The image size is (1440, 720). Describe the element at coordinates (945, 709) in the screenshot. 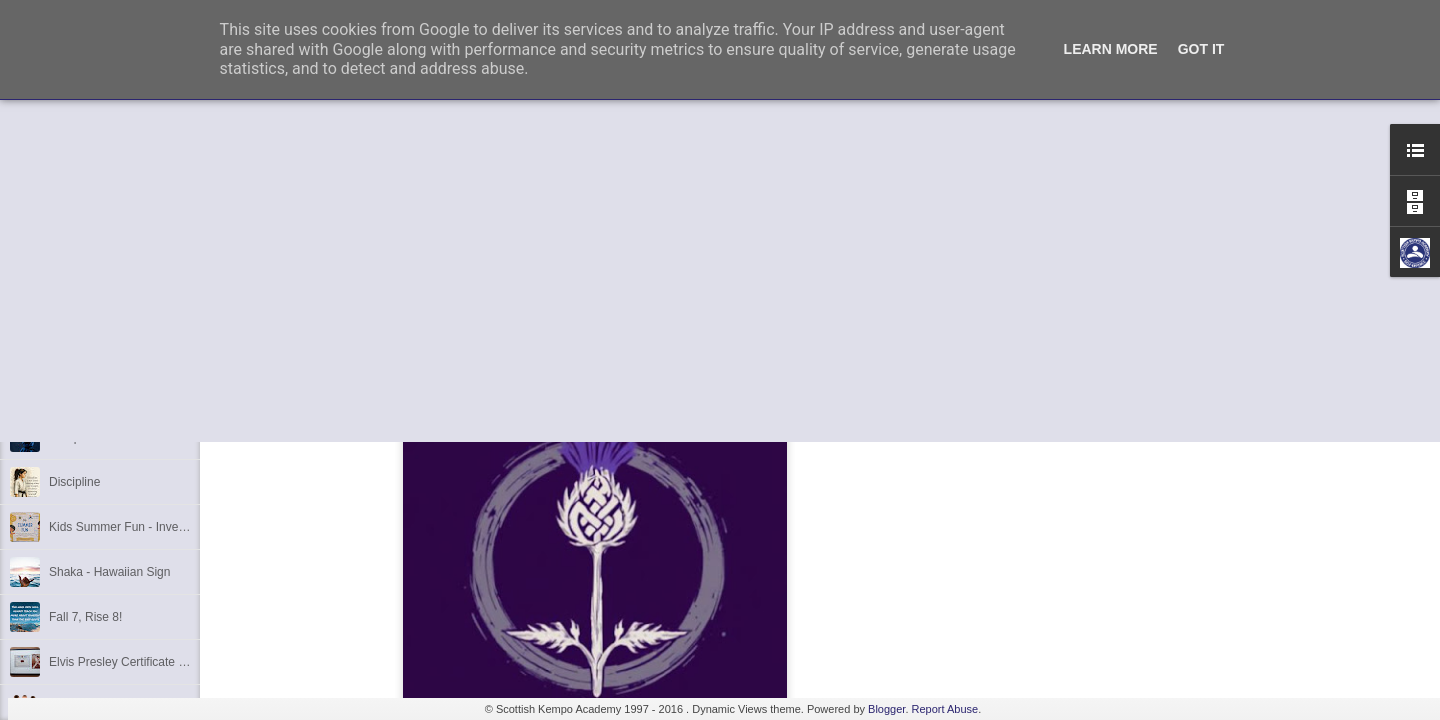

I see `Report Abuse` at that location.